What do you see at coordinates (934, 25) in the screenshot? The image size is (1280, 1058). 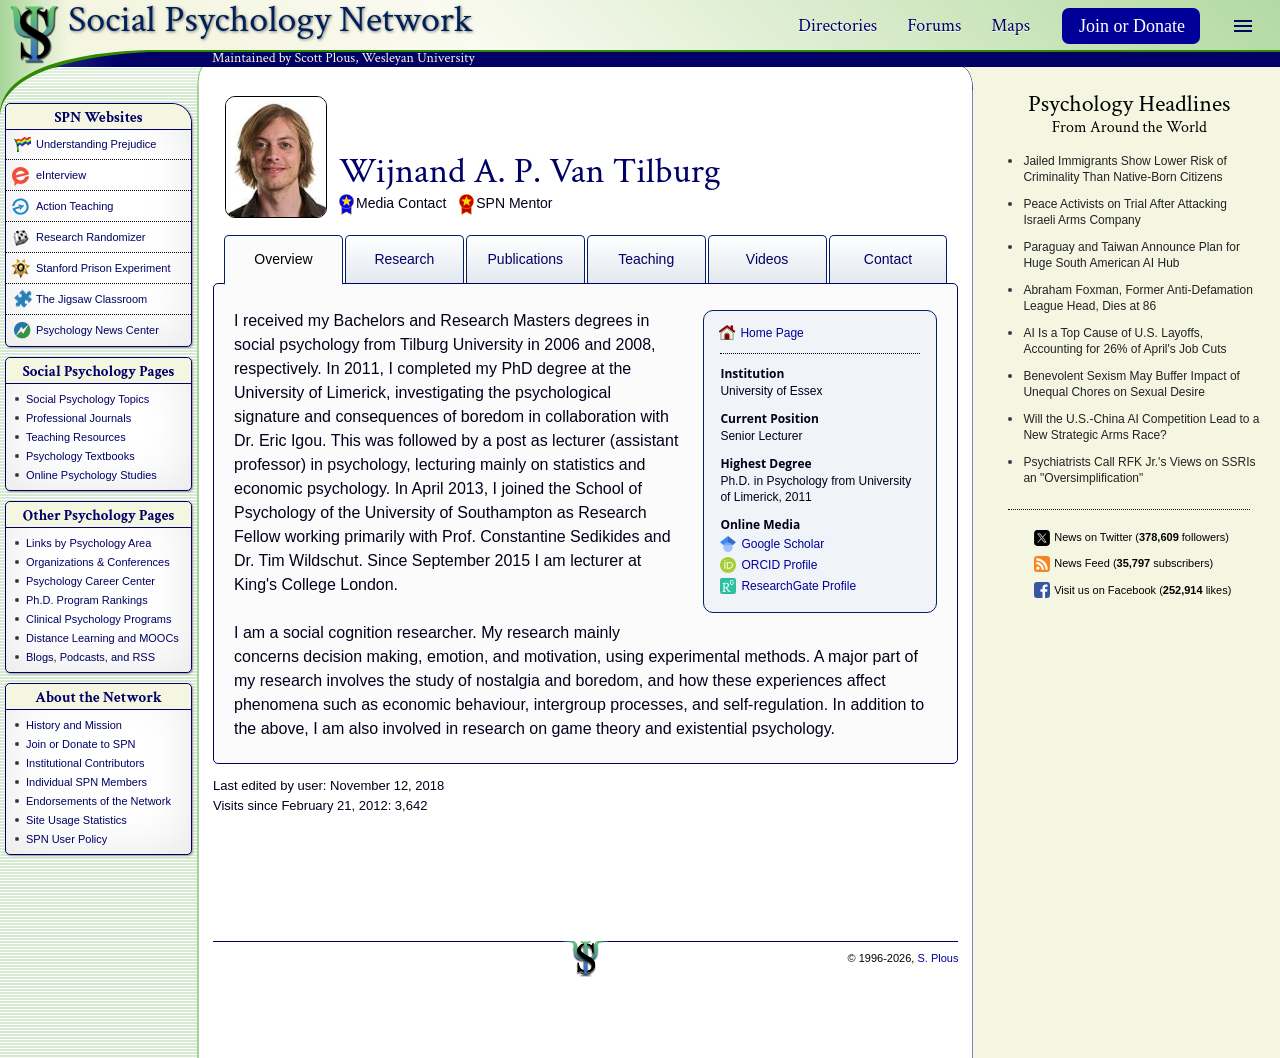 I see `Forums` at bounding box center [934, 25].